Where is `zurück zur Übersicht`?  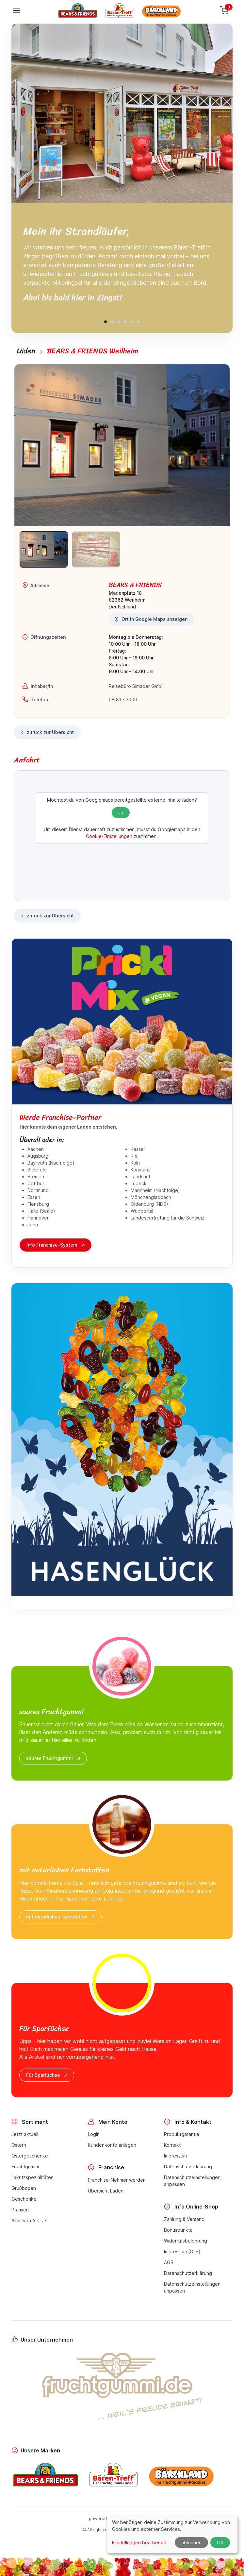 zurück zur Übersicht is located at coordinates (47, 732).